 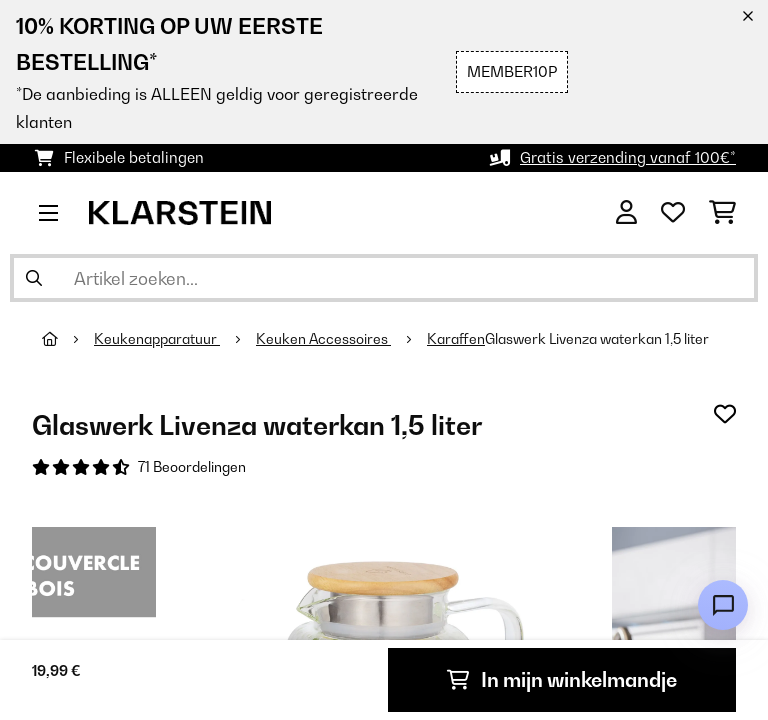 What do you see at coordinates (456, 339) in the screenshot?
I see `Karaffen` at bounding box center [456, 339].